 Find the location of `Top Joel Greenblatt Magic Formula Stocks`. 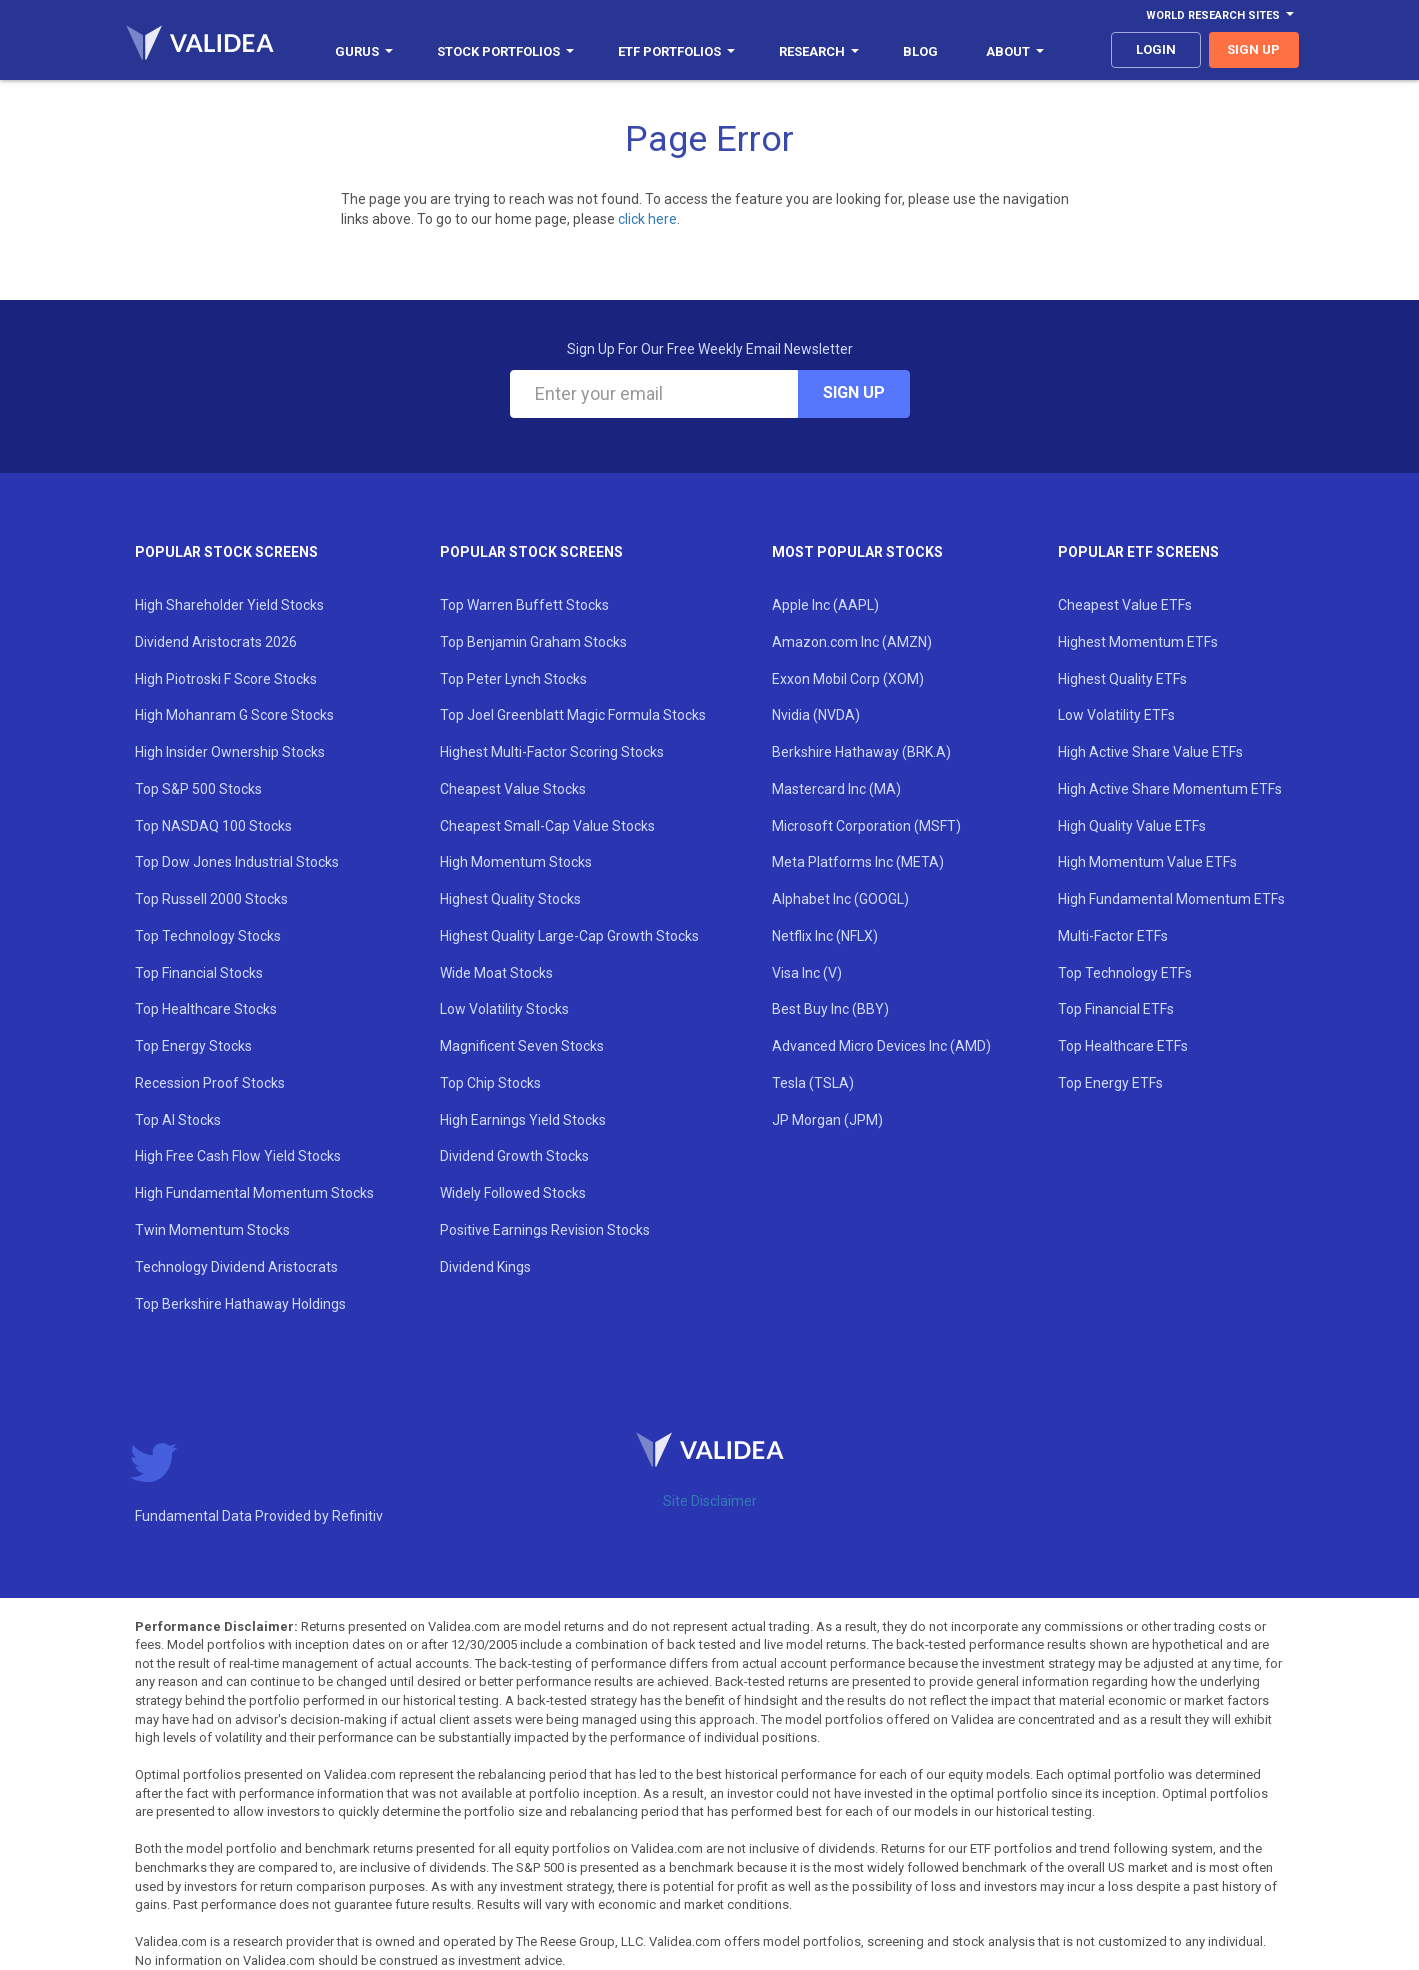

Top Joel Greenblatt Magic Formula Stocks is located at coordinates (573, 715).